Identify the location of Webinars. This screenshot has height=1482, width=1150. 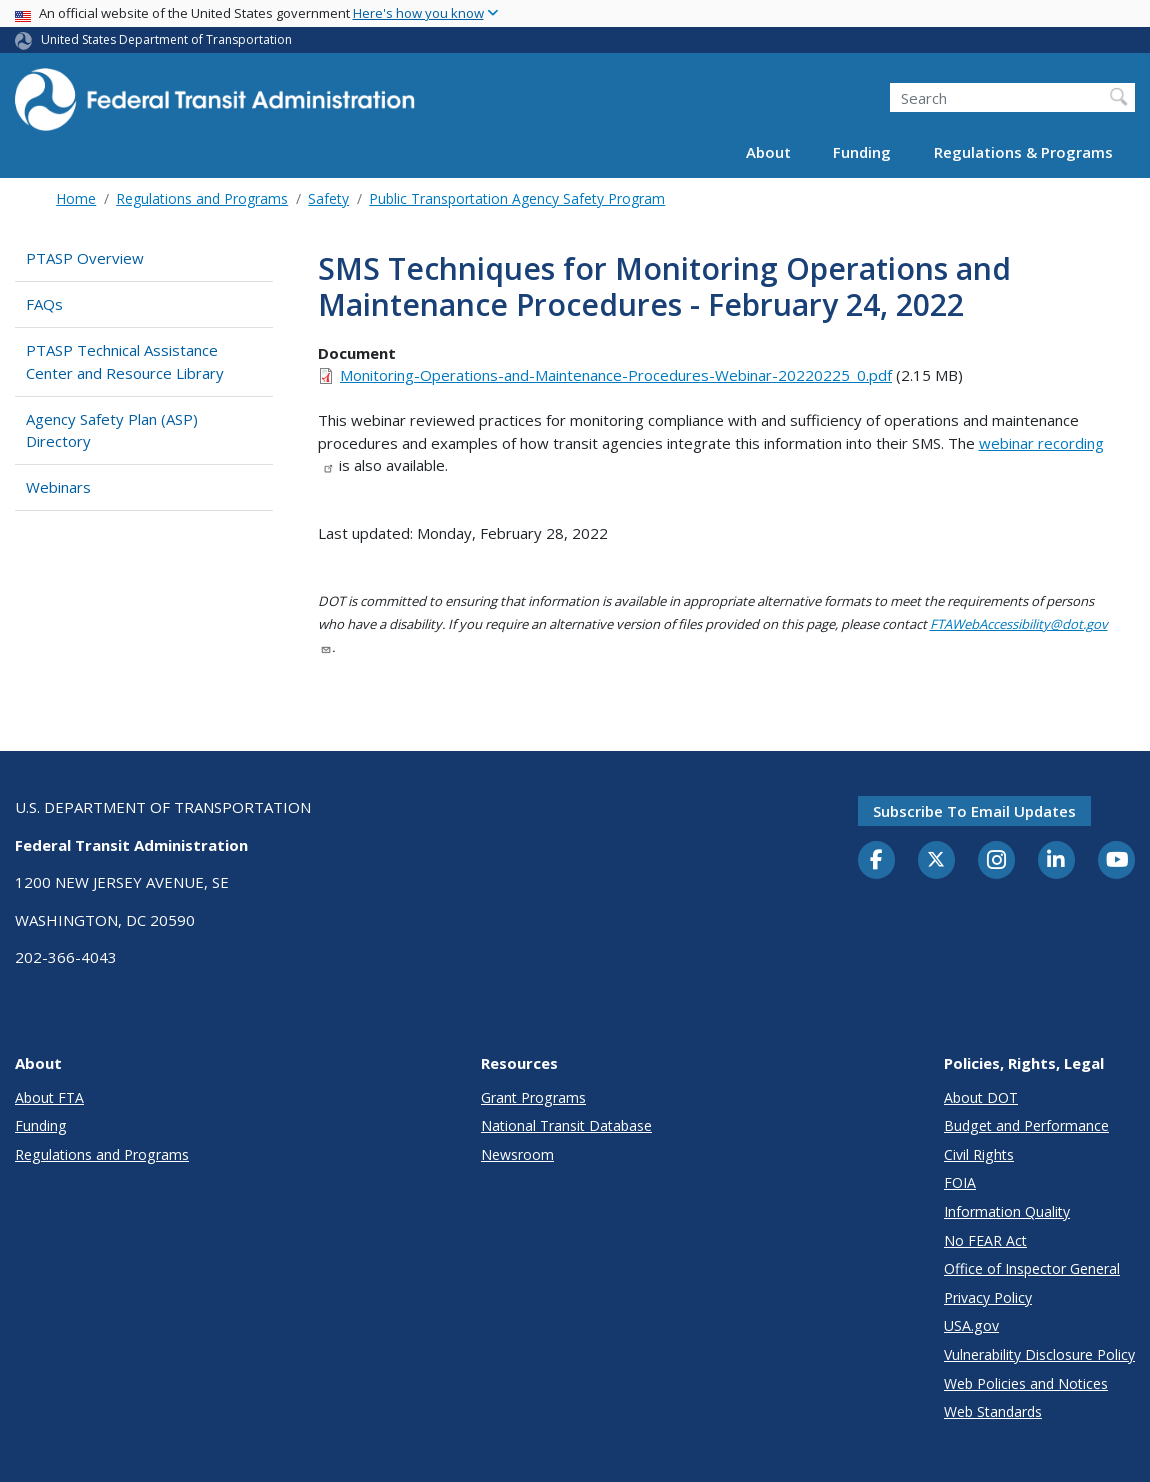
(58, 487).